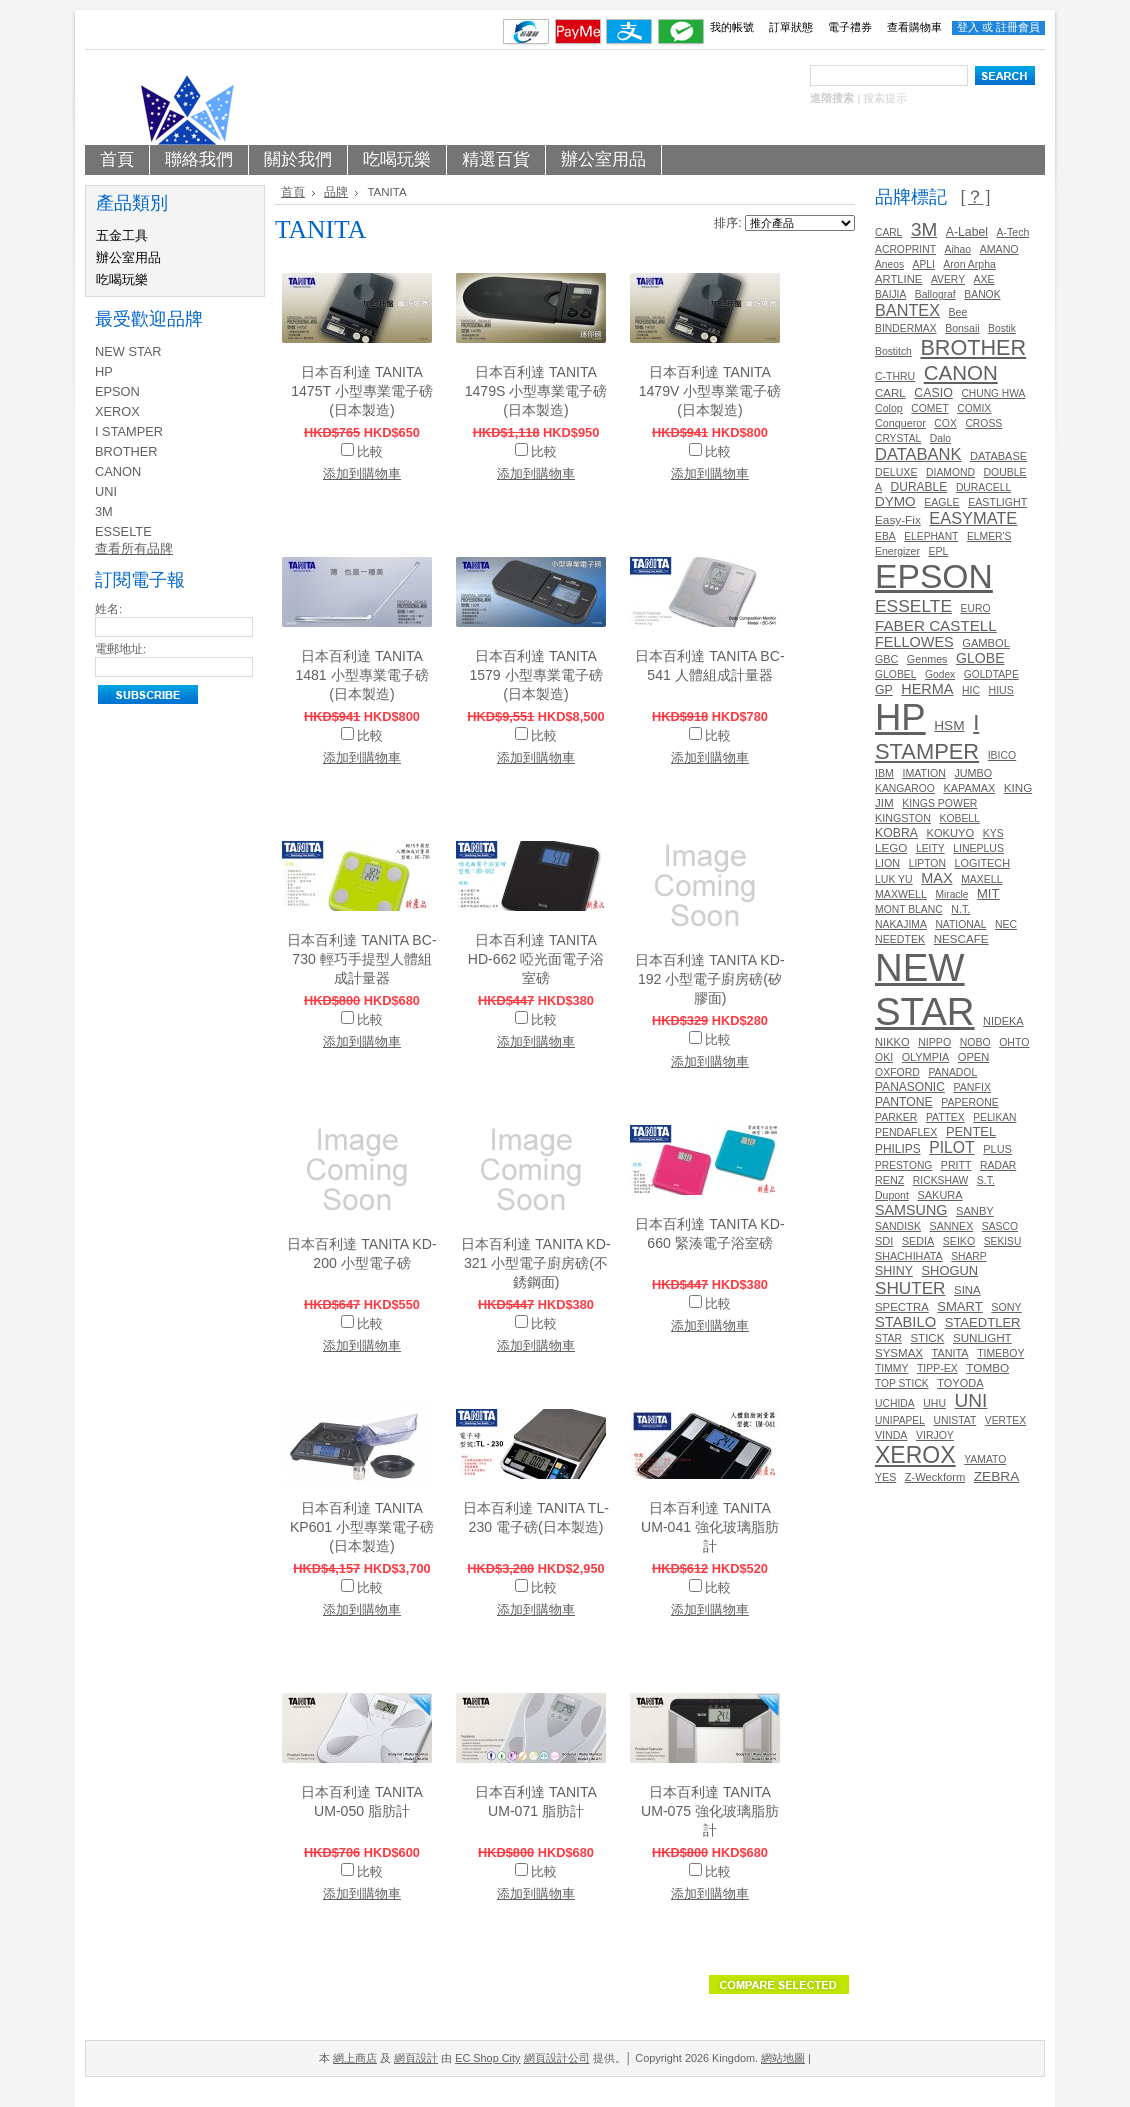  I want to click on OHTO, so click(1014, 1042).